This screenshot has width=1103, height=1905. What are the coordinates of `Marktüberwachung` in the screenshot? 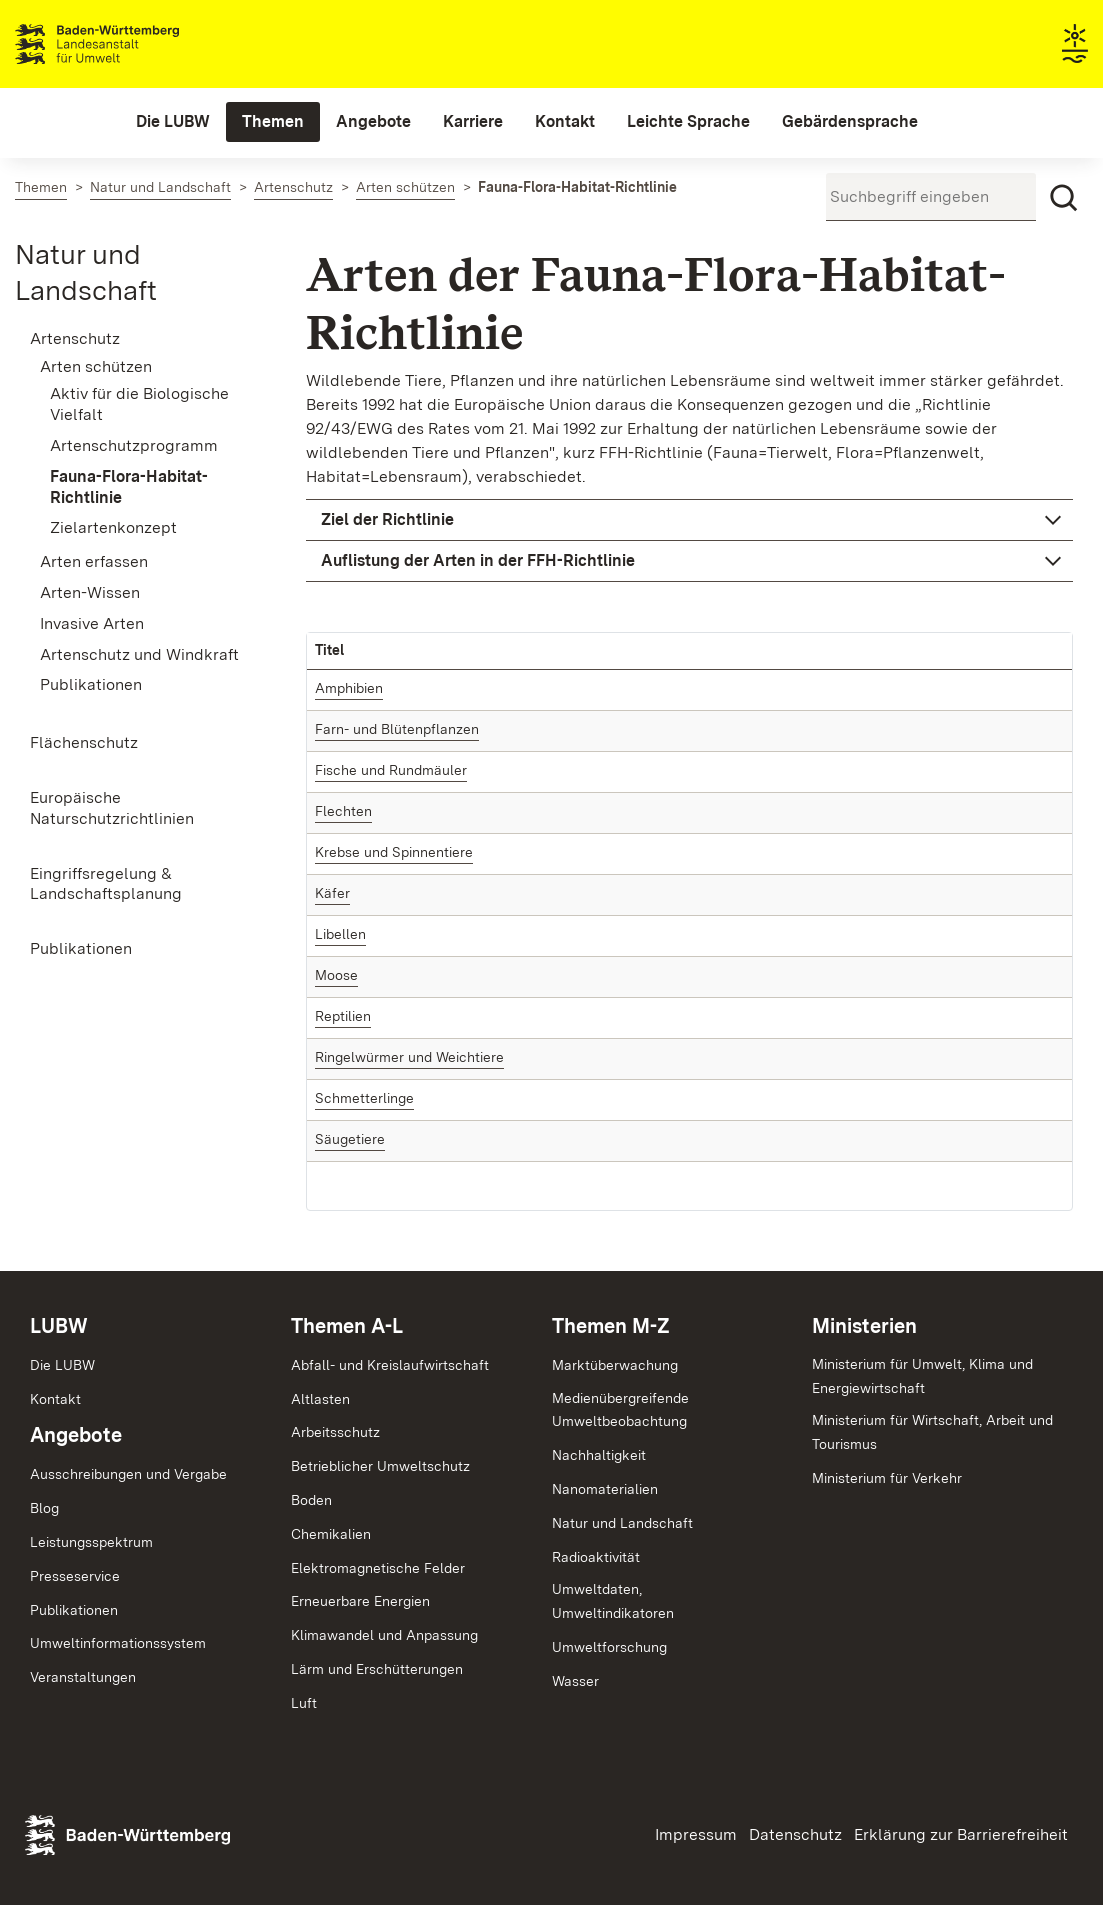 It's located at (615, 1365).